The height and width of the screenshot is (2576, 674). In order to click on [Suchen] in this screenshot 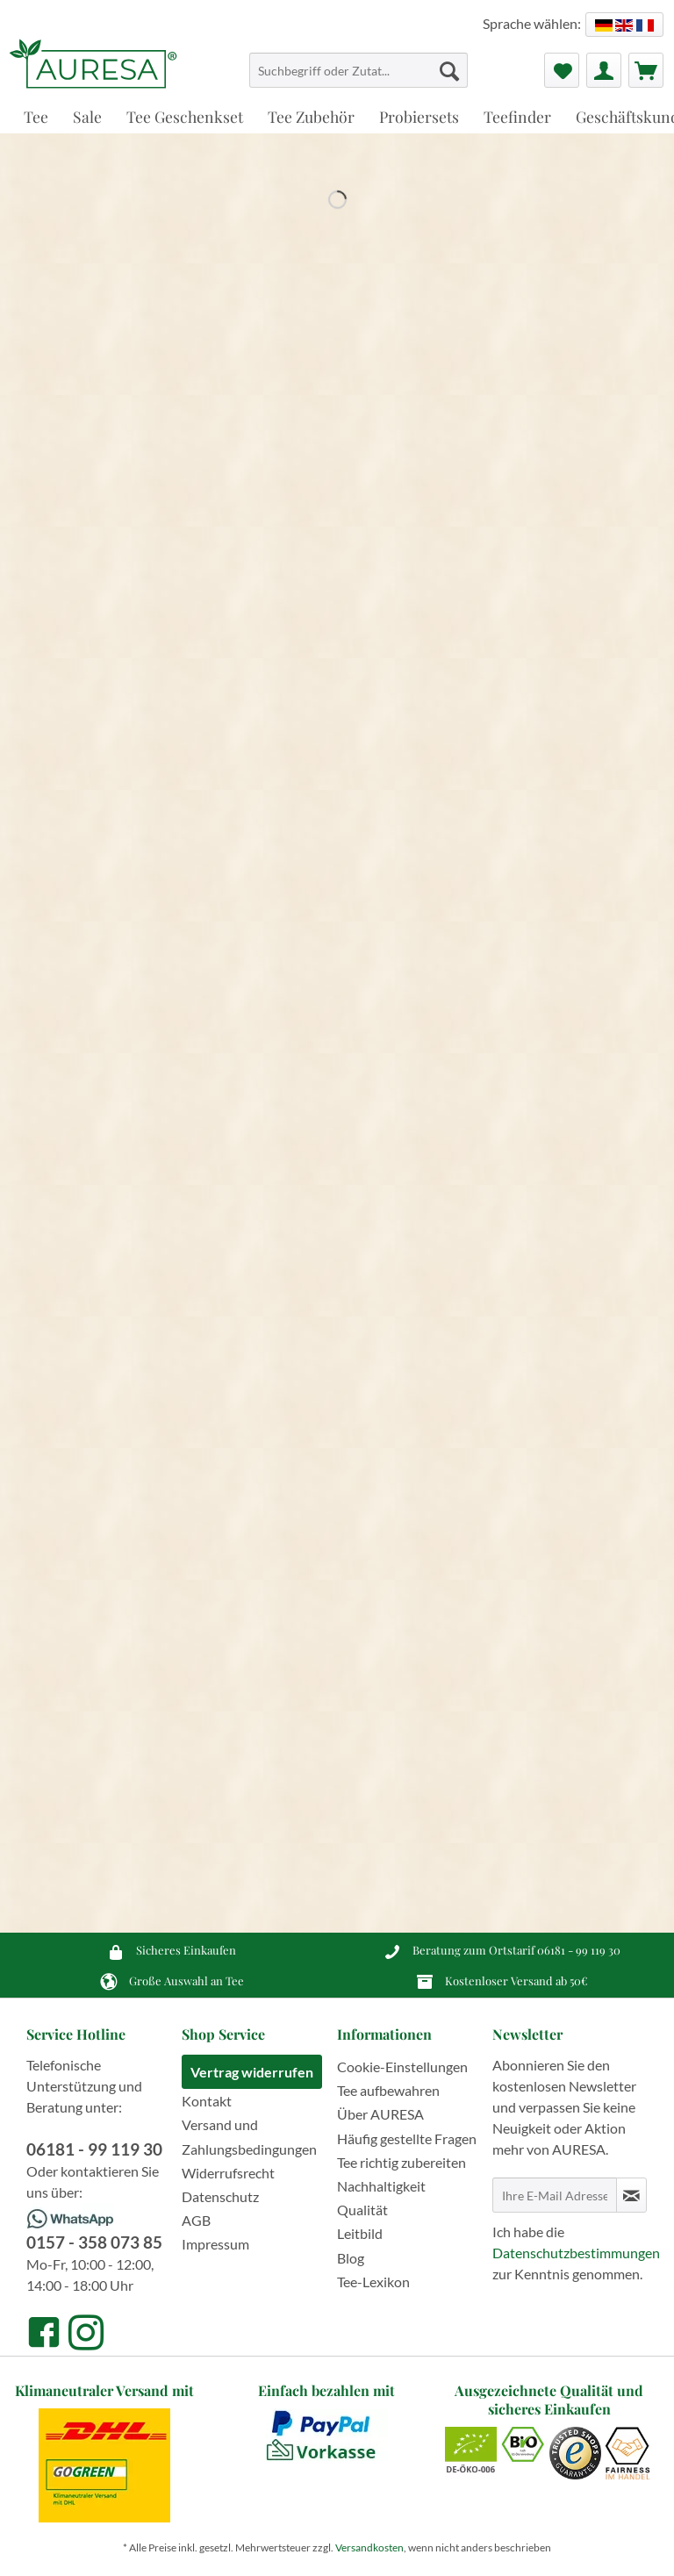, I will do `click(449, 70)`.